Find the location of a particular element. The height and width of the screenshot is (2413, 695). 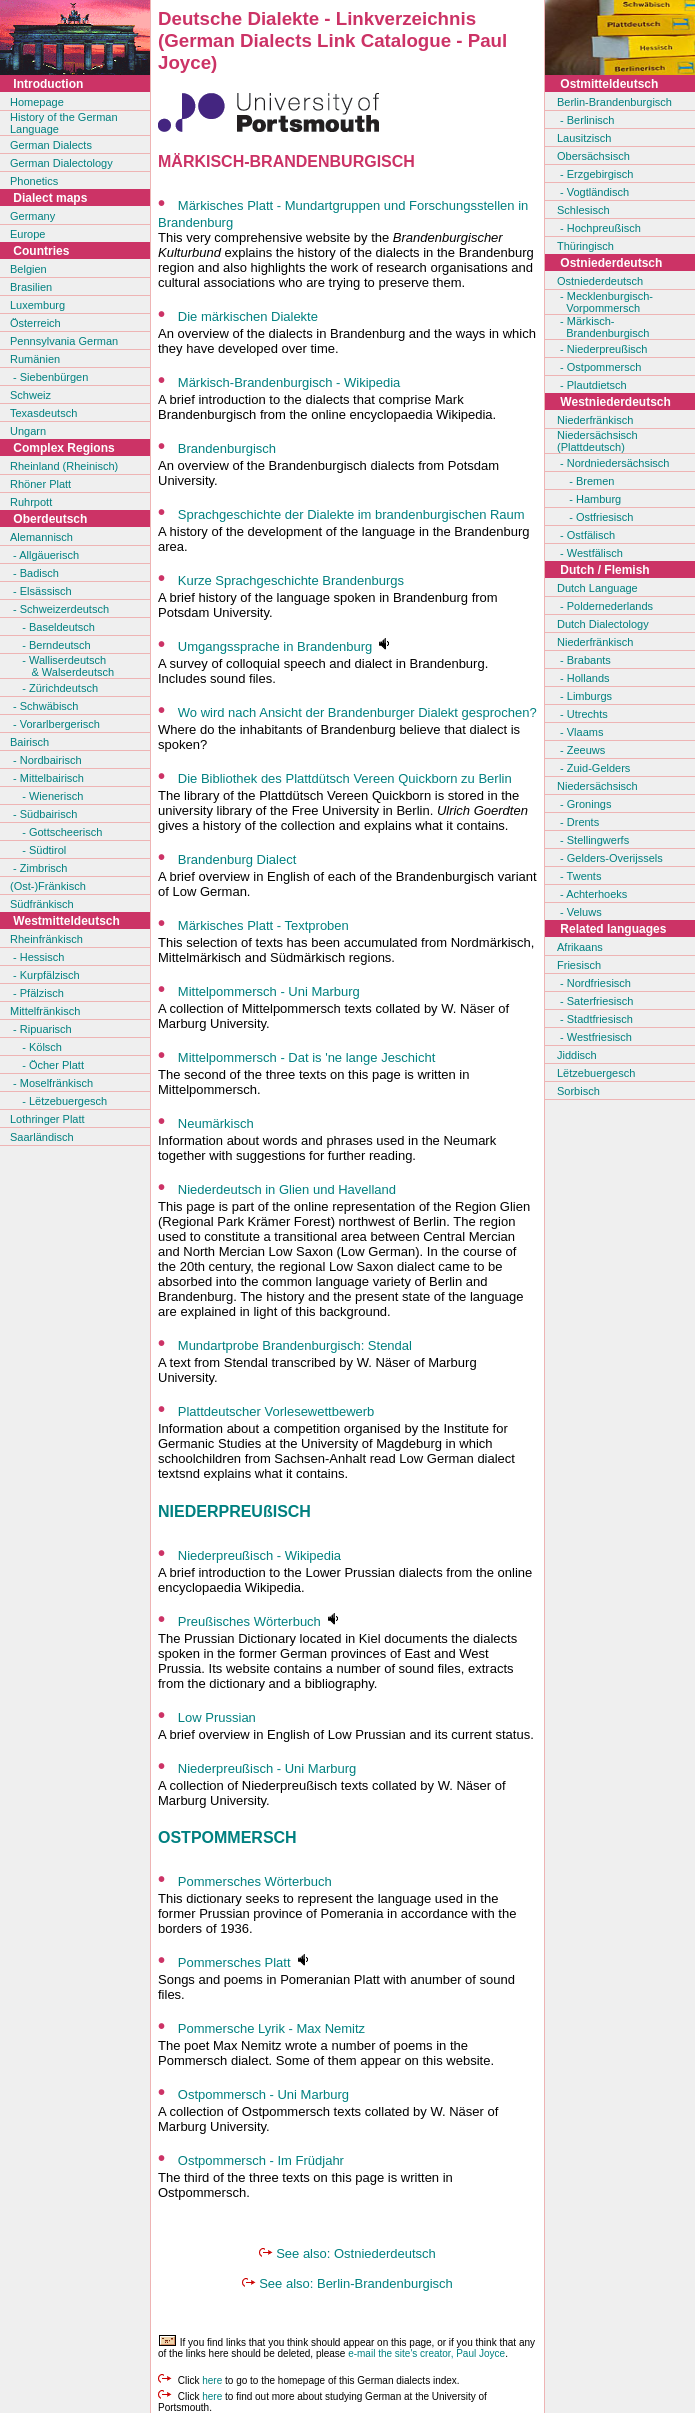

- Moselfränkisch is located at coordinates (51, 1083).